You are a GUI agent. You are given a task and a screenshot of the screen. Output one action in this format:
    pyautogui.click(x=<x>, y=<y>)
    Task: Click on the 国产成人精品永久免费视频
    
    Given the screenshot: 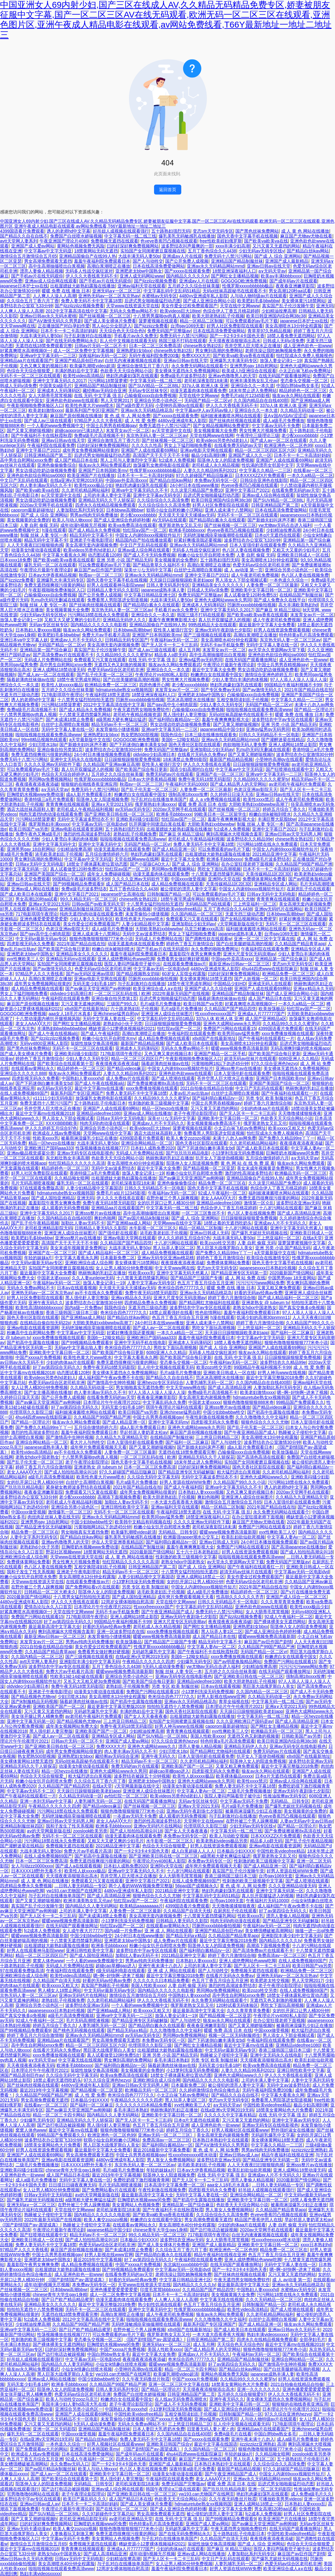 What is the action you would take?
    pyautogui.click(x=94, y=530)
    